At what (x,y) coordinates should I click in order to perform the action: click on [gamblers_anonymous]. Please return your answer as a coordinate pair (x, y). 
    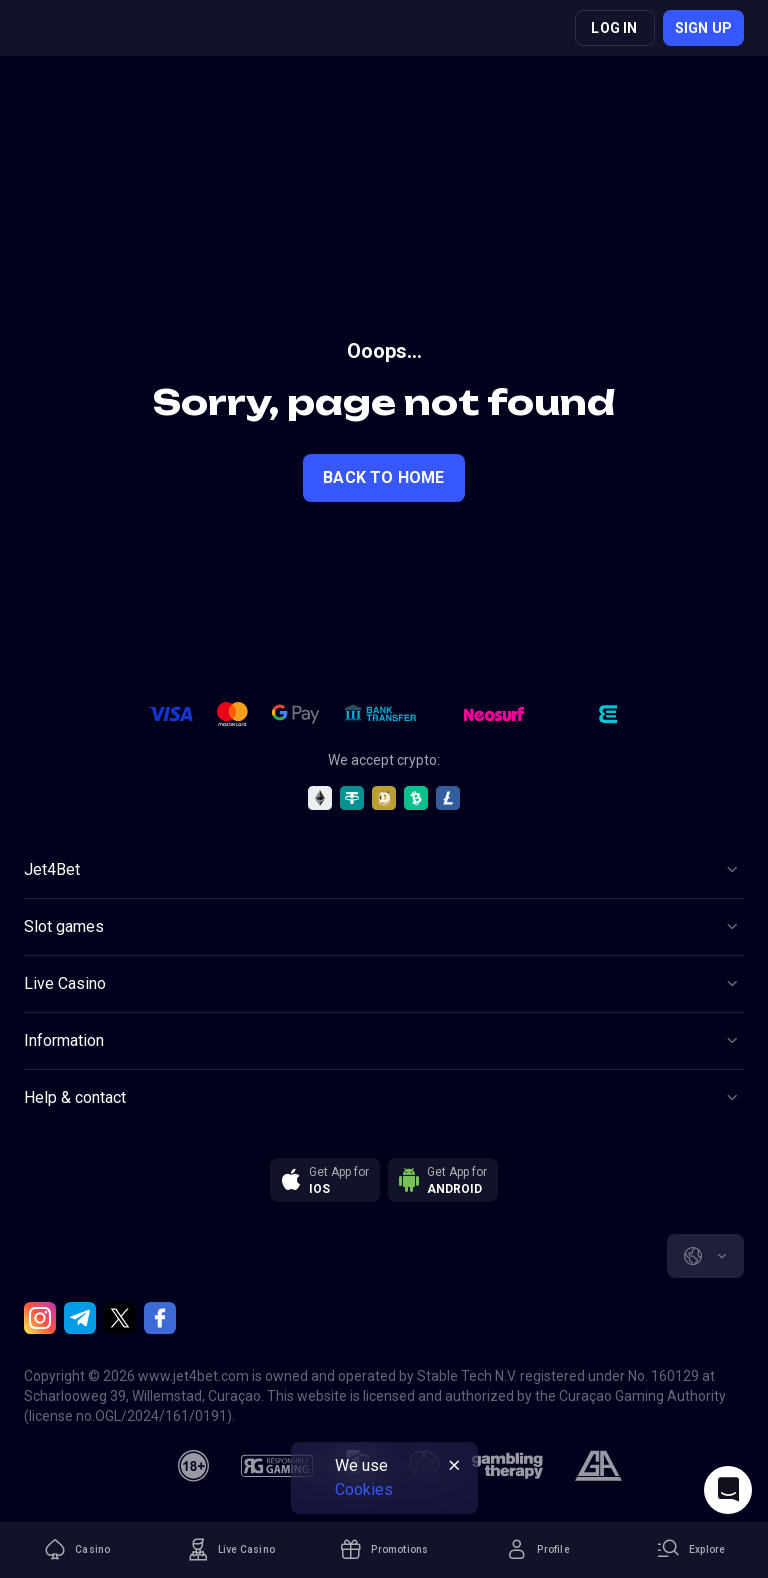
    Looking at the image, I should click on (598, 1466).